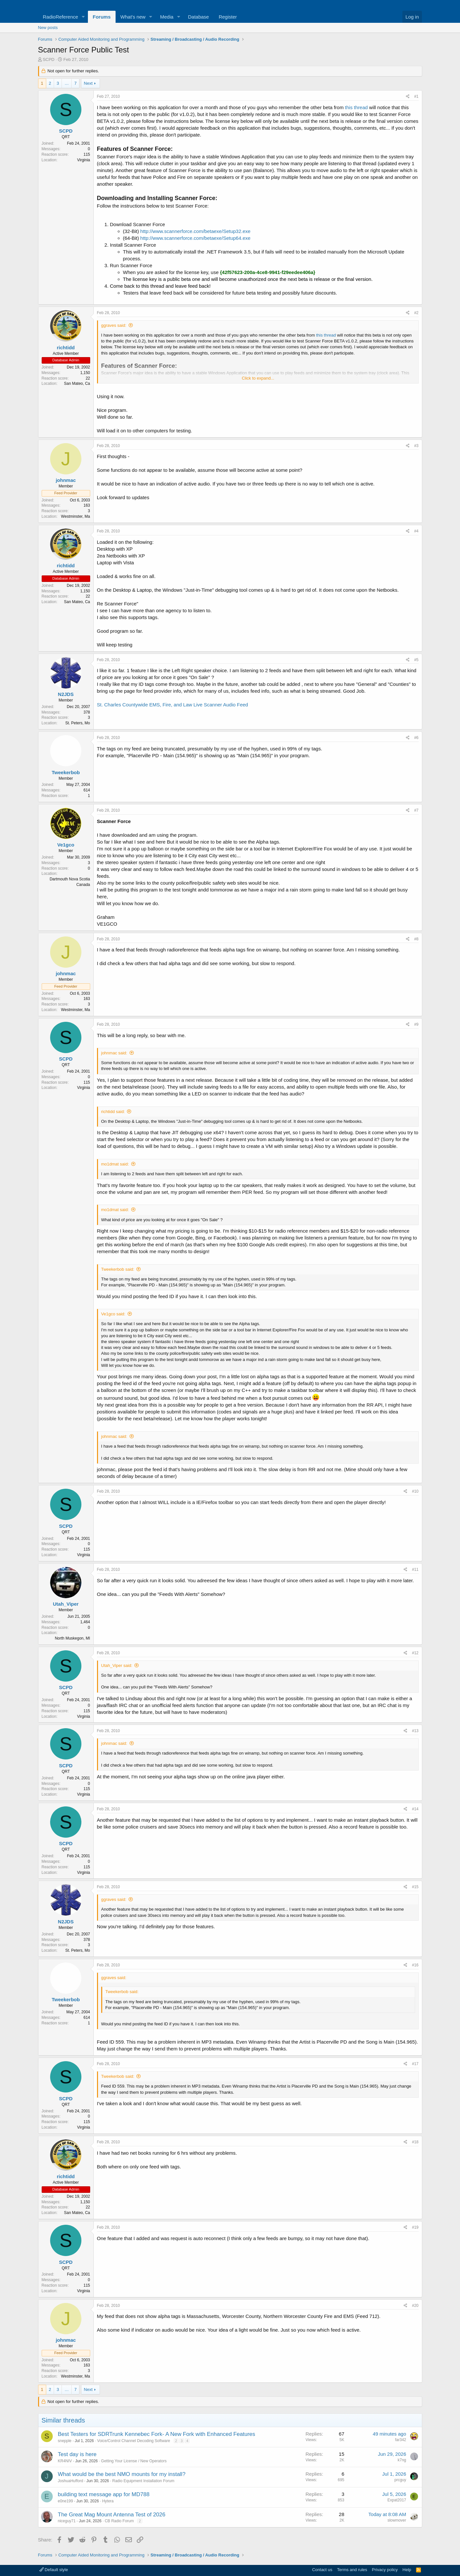 Image resolution: width=460 pixels, height=2576 pixels. Describe the element at coordinates (198, 17) in the screenshot. I see `Database` at that location.